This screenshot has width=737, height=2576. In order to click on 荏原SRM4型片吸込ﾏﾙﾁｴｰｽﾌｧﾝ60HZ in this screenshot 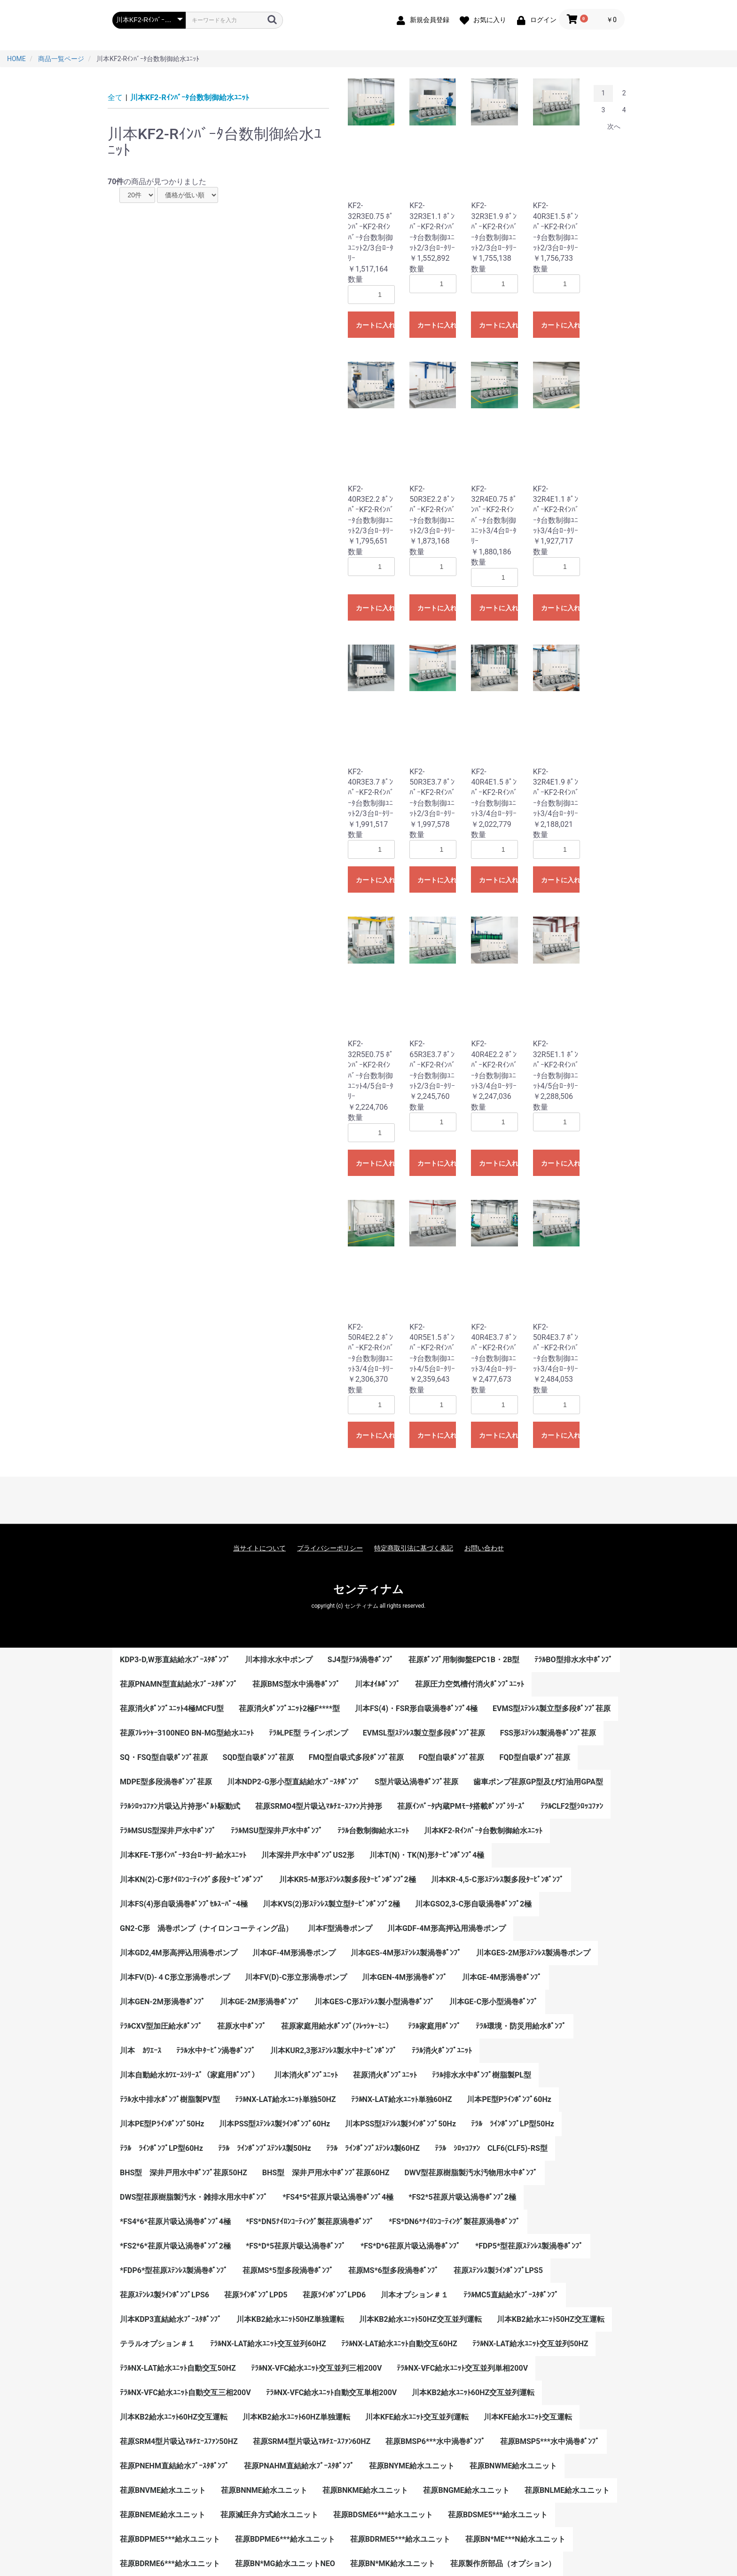, I will do `click(312, 2441)`.